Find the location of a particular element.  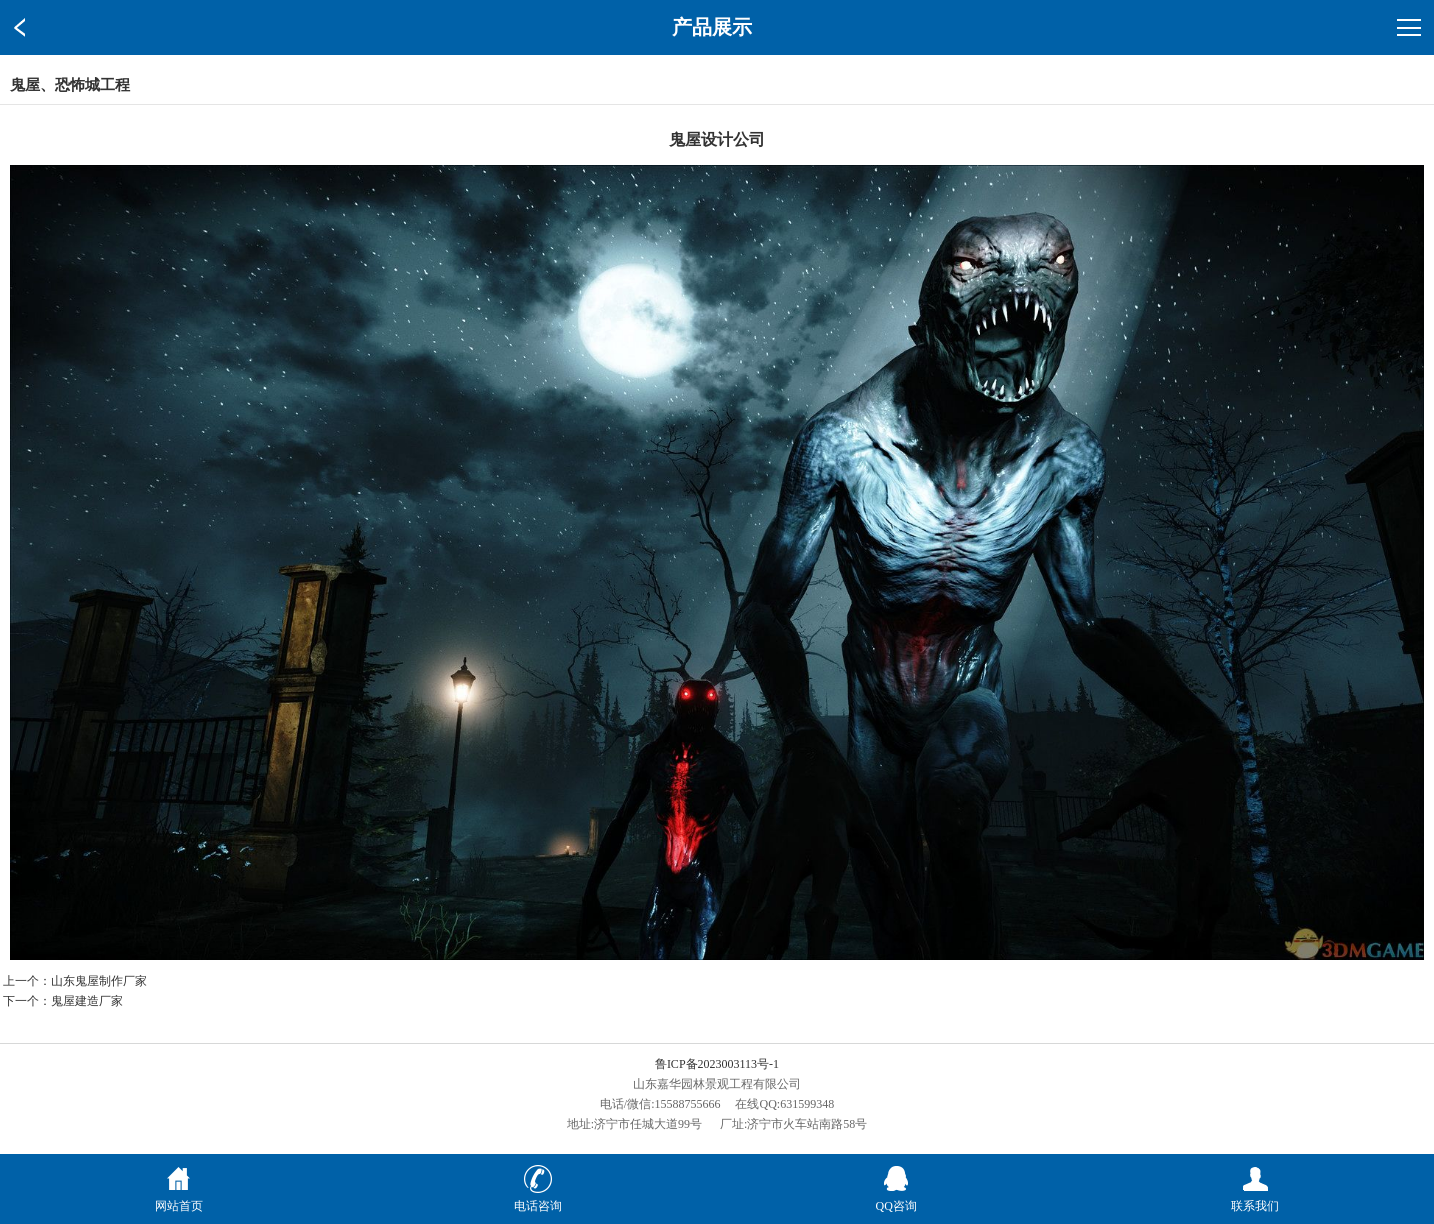

山东鬼屋制作厂家 is located at coordinates (99, 981).